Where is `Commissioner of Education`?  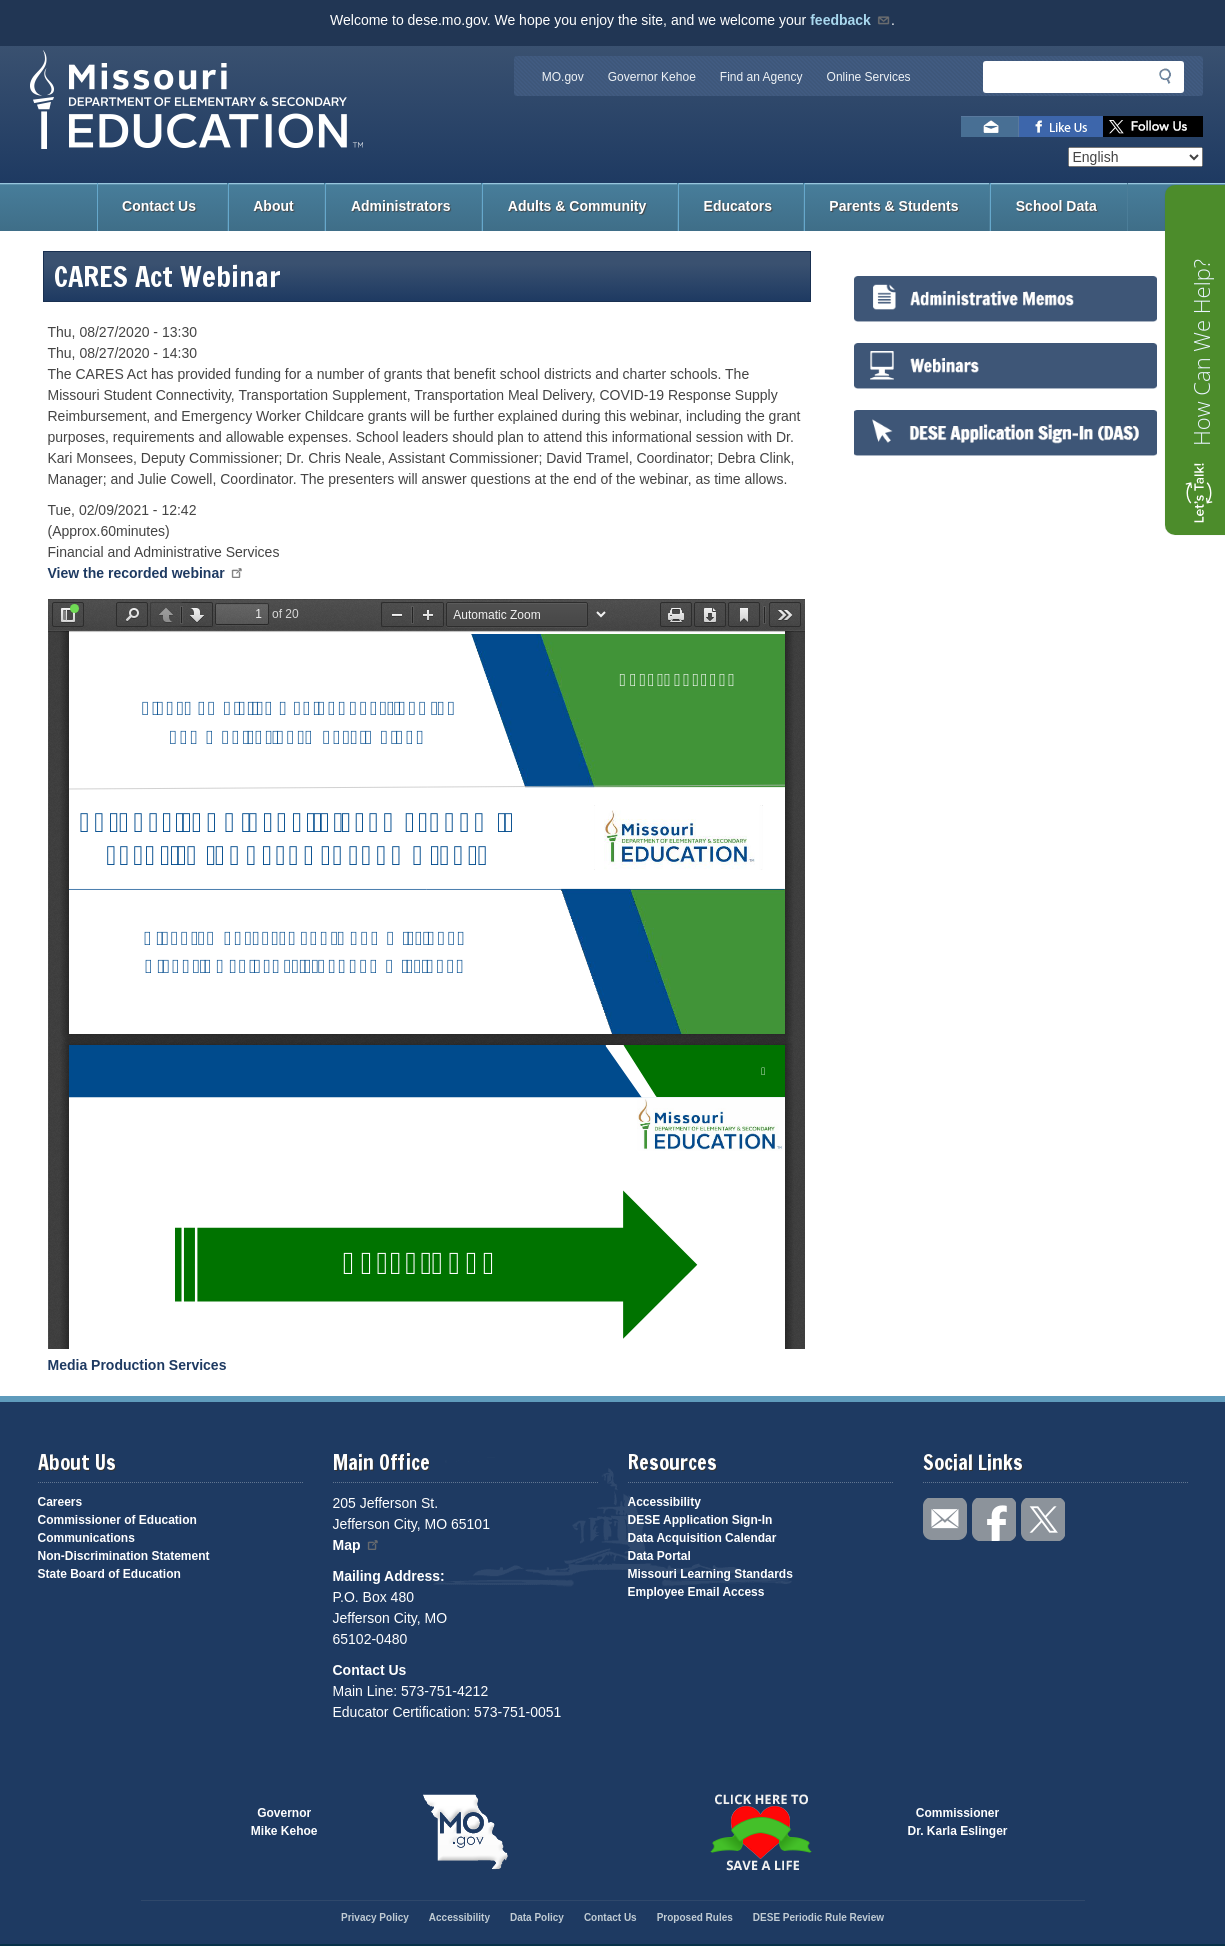 Commissioner of Education is located at coordinates (117, 1520).